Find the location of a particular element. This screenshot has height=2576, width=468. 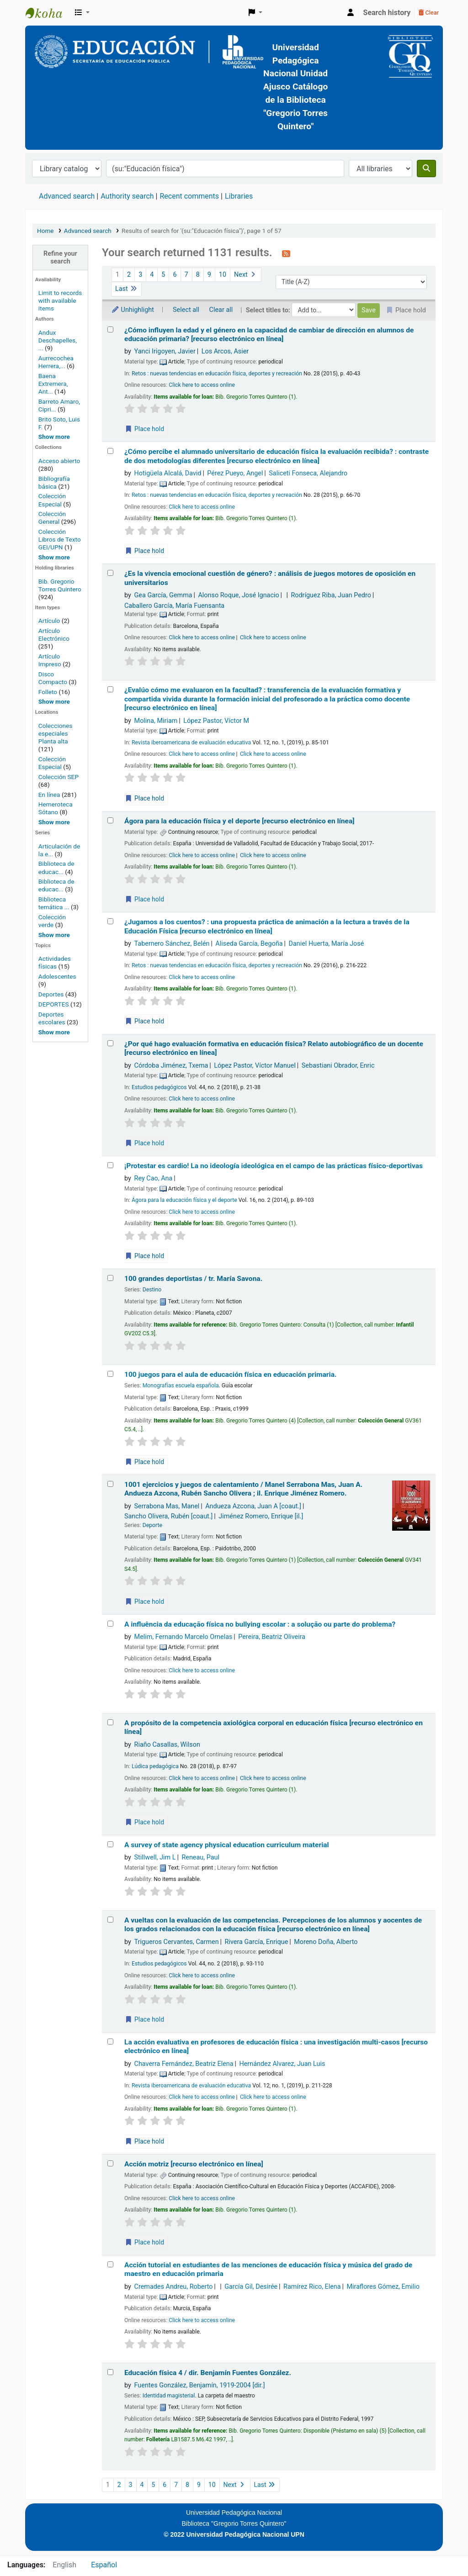

[Select search result: La acción evaluativa en profesores de educación física :] is located at coordinates (110, 2041).